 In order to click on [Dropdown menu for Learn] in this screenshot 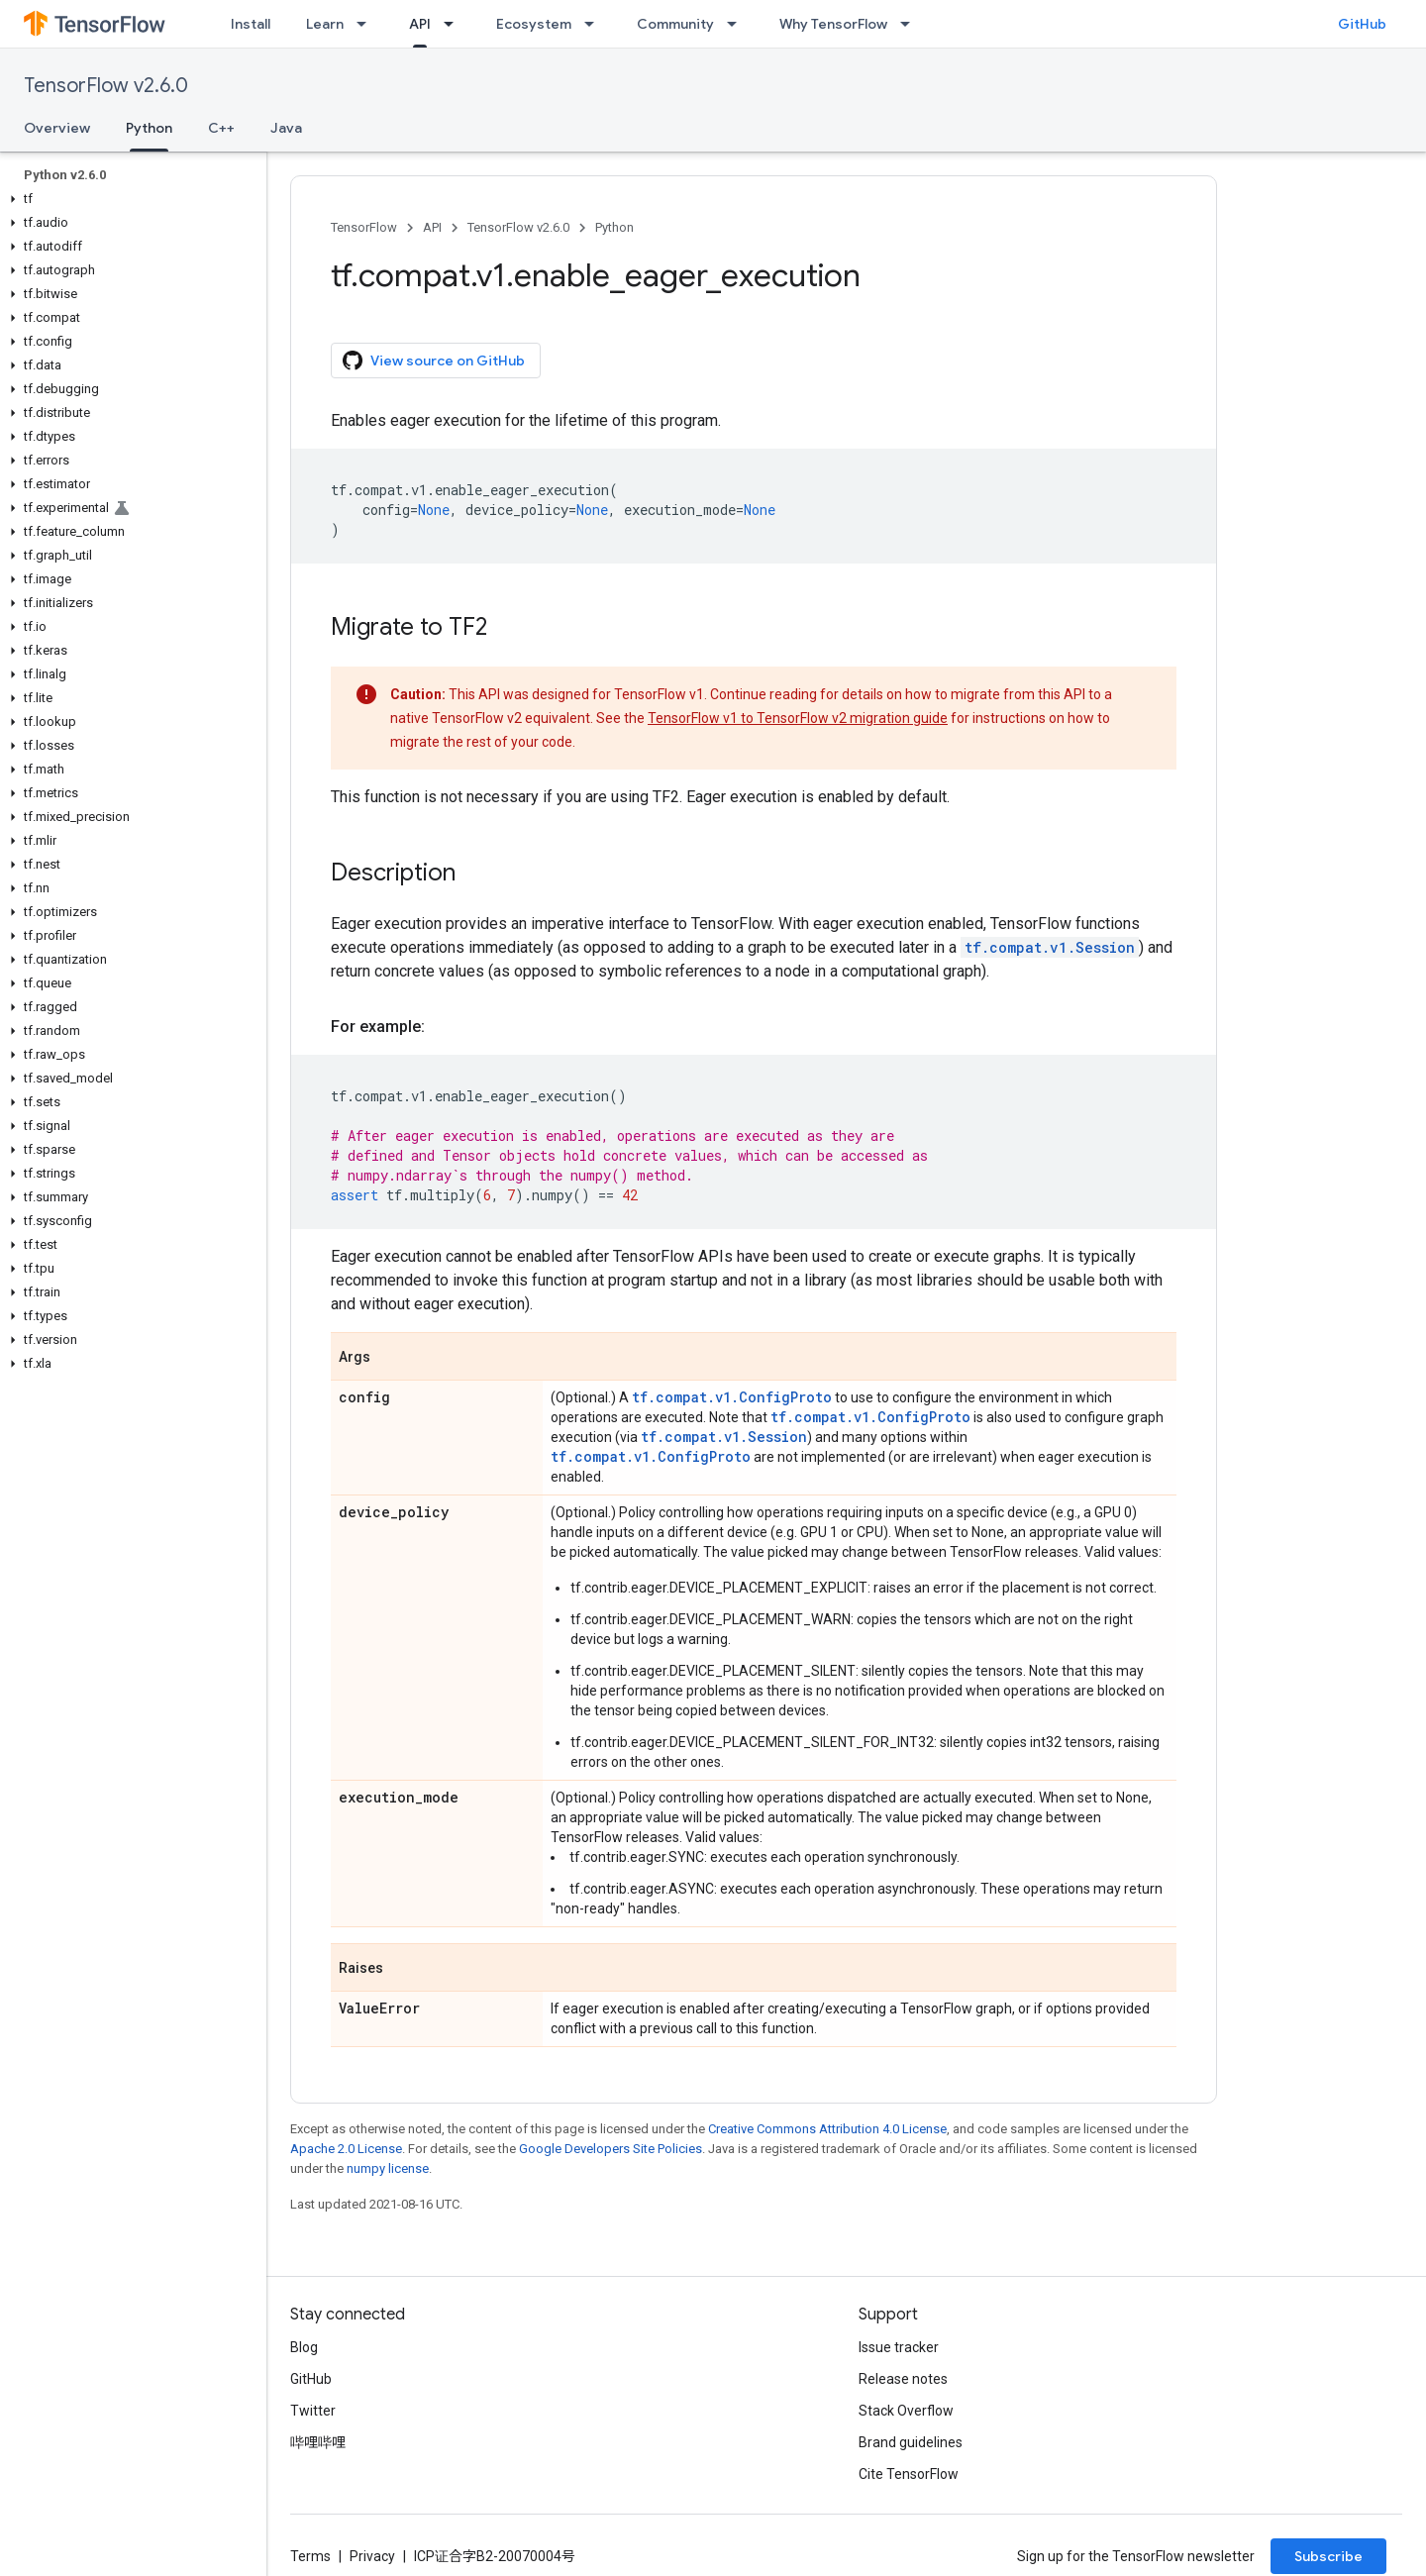, I will do `click(367, 24)`.